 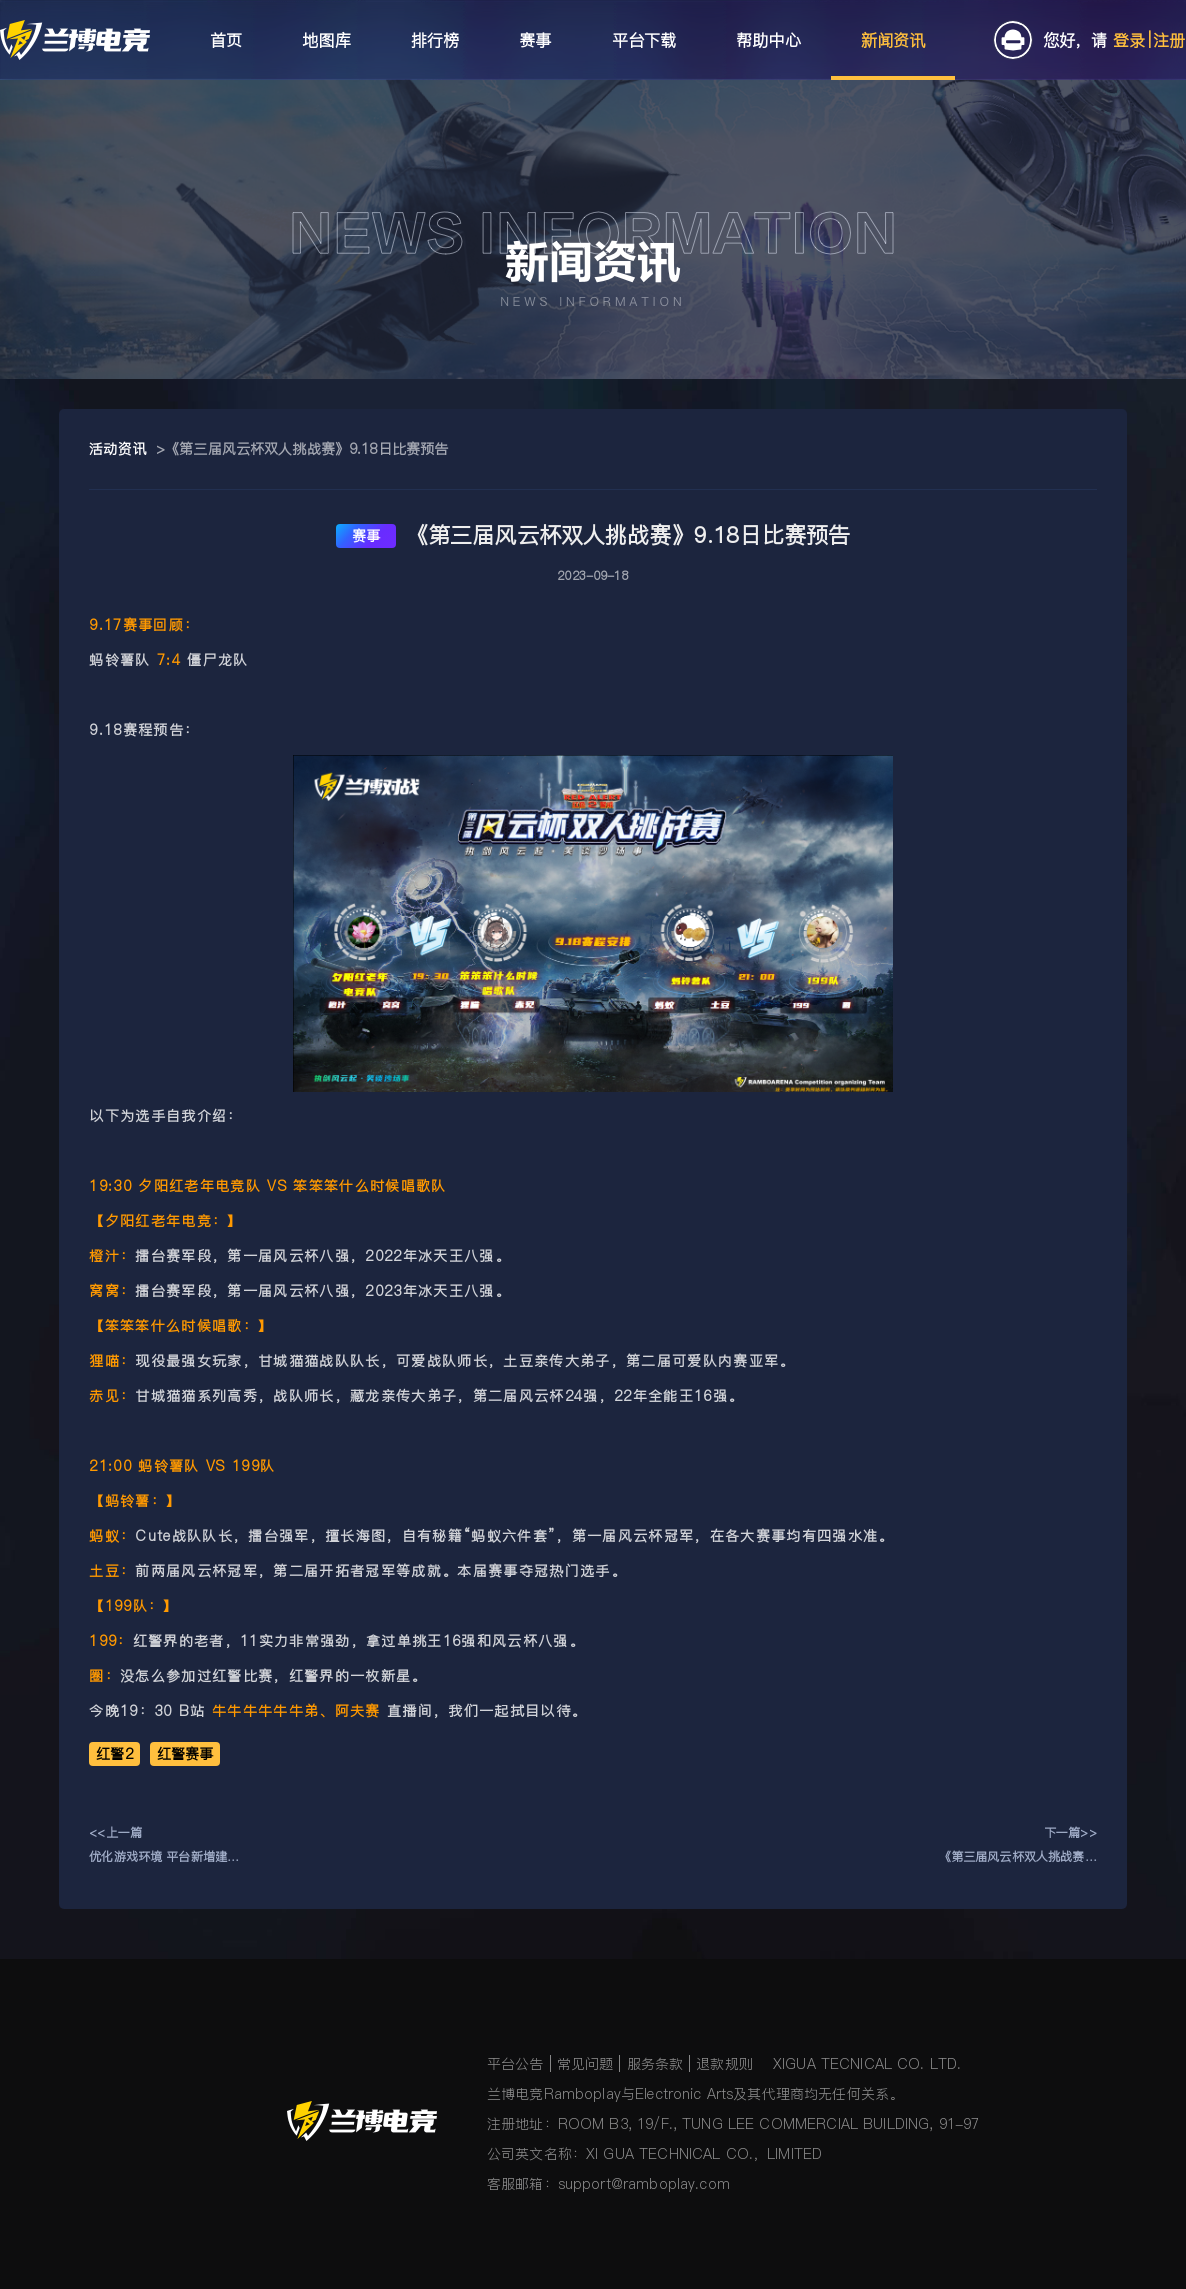 What do you see at coordinates (515, 2064) in the screenshot?
I see `平台公告` at bounding box center [515, 2064].